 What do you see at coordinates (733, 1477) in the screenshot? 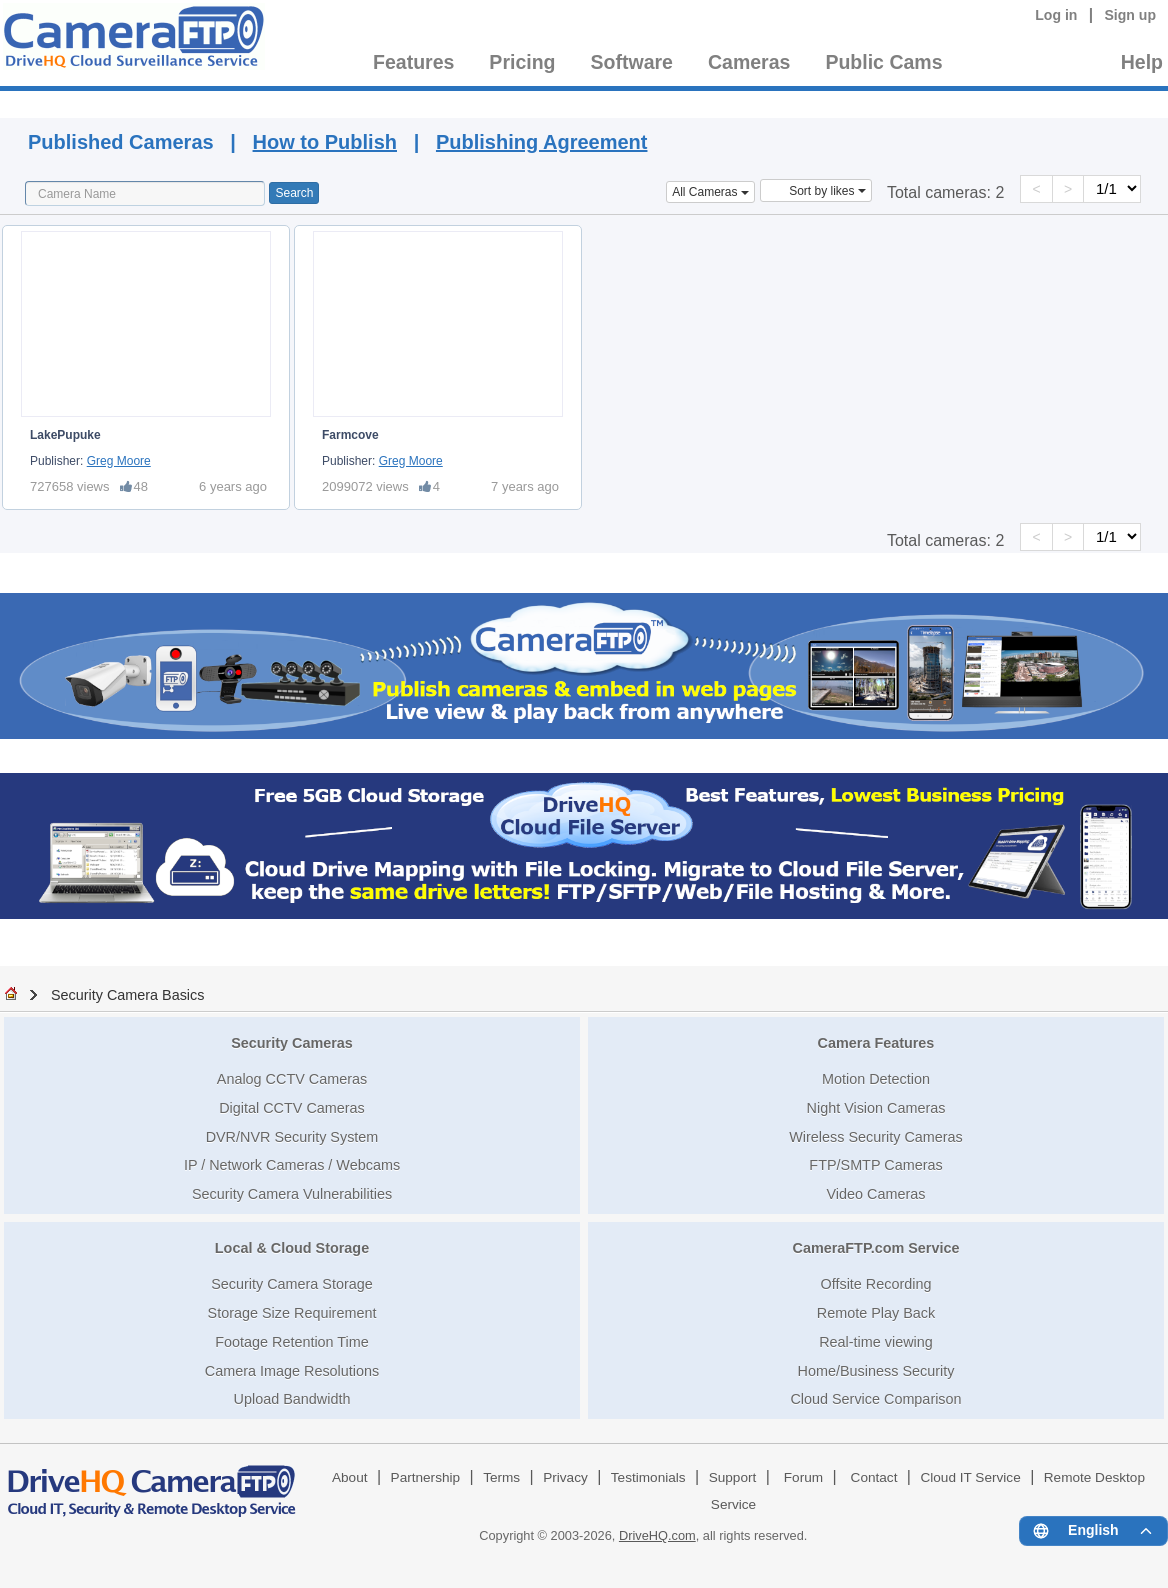
I see `Support` at bounding box center [733, 1477].